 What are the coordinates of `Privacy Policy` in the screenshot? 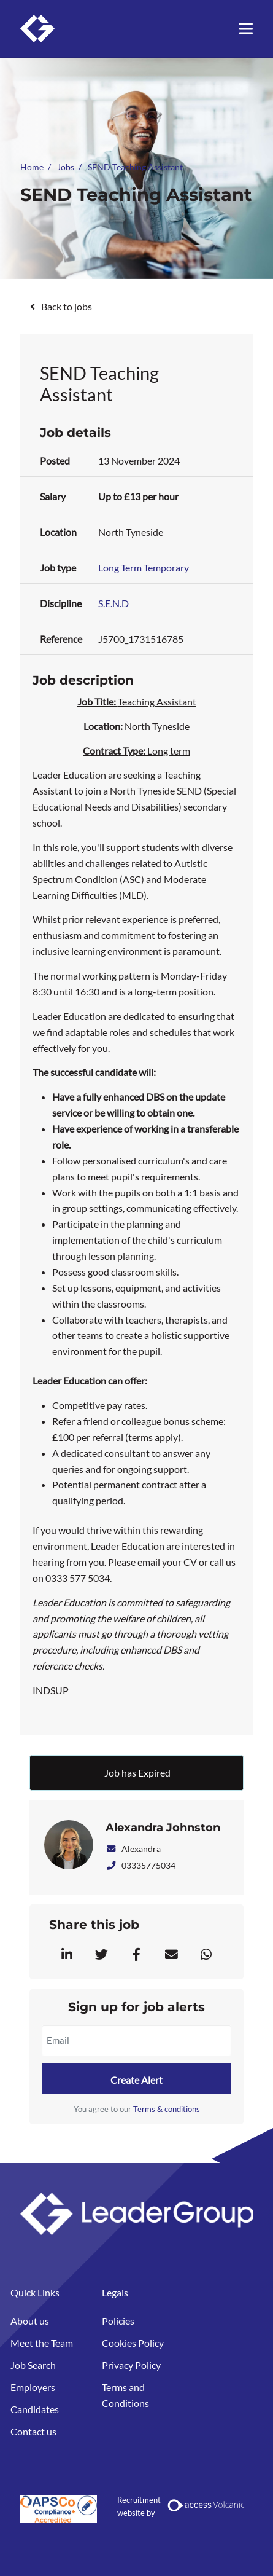 It's located at (131, 2365).